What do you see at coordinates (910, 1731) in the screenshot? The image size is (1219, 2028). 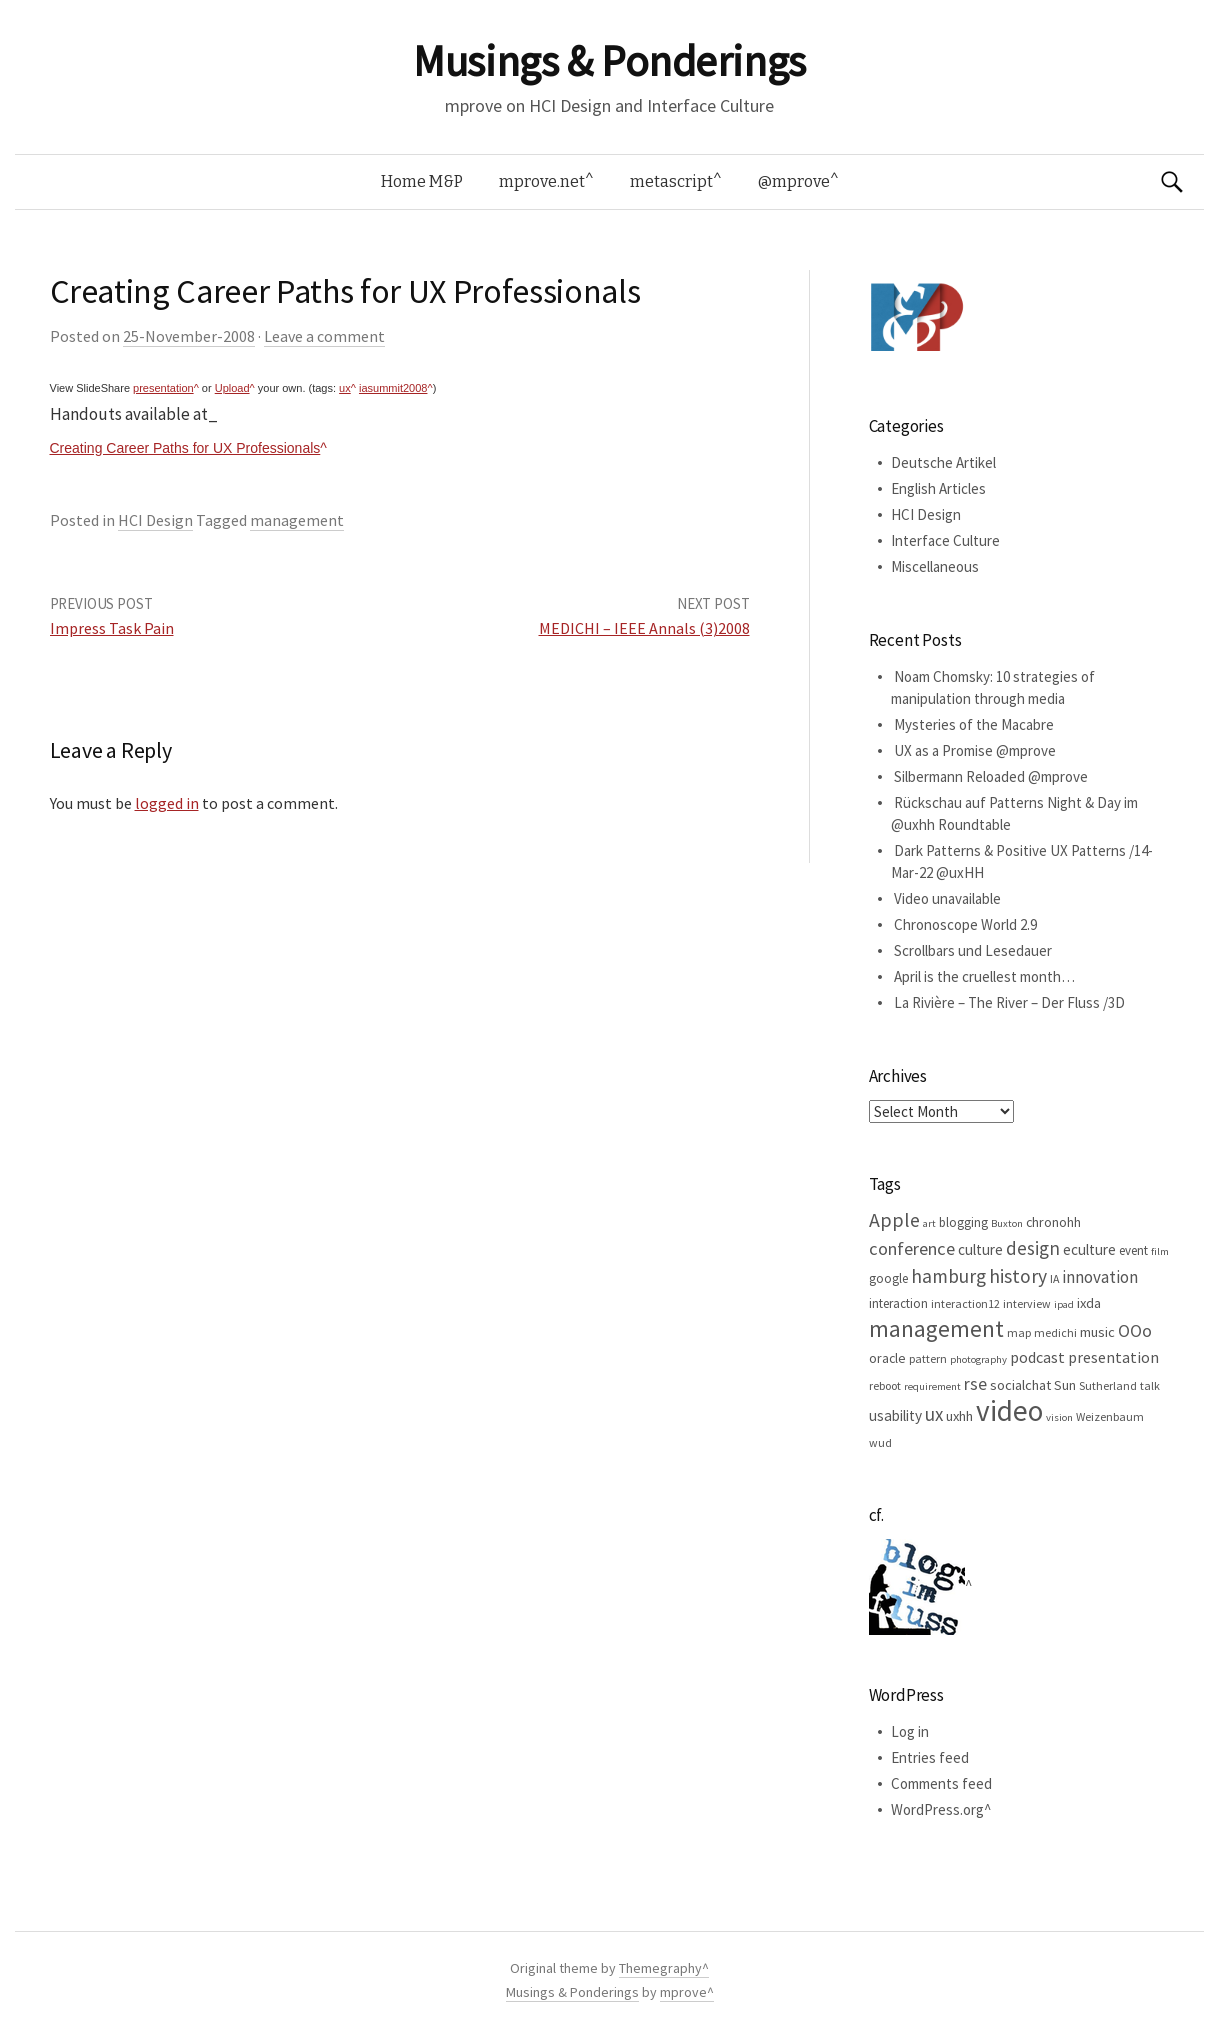 I see `Log in` at bounding box center [910, 1731].